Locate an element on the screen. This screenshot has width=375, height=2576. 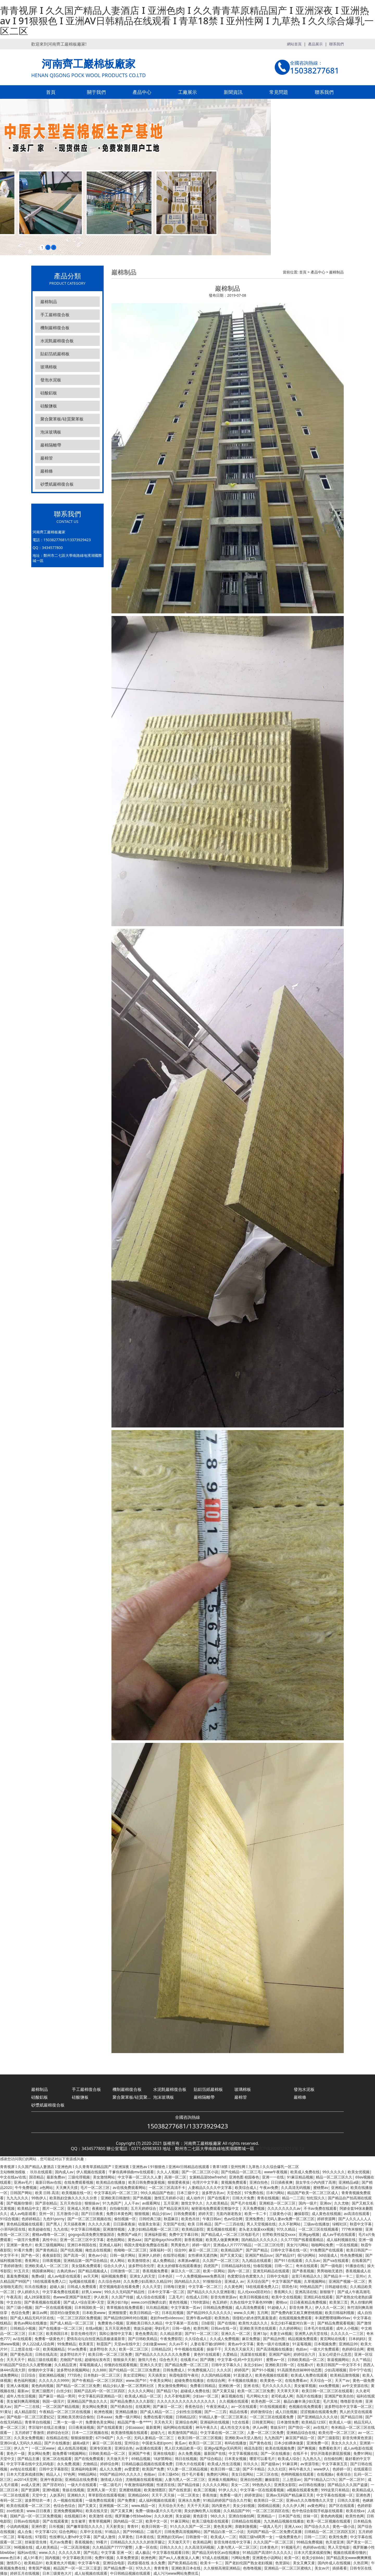
日韩激情一区 is located at coordinates (197, 2536).